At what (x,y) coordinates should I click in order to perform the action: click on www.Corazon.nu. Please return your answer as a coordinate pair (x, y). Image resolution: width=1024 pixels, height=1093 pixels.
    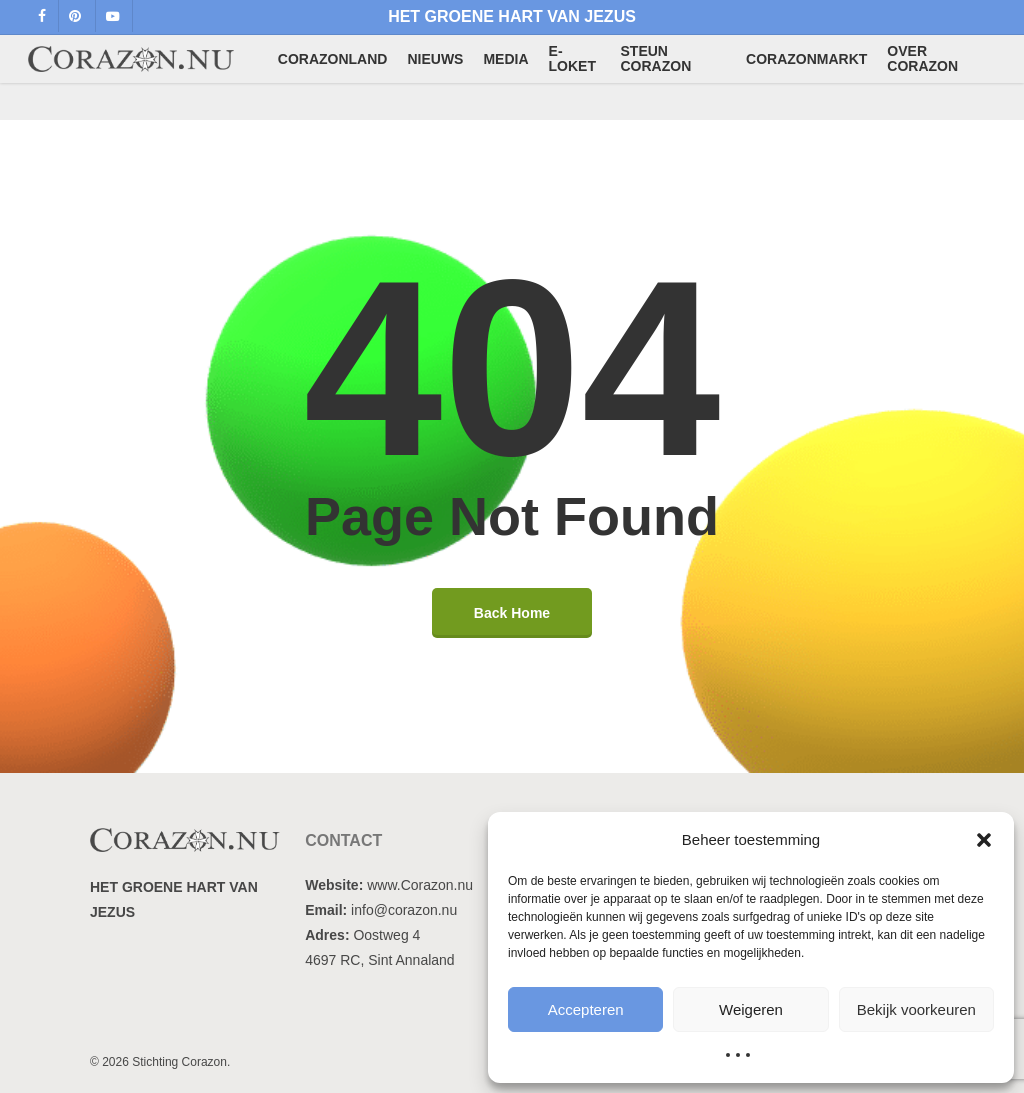
    Looking at the image, I should click on (420, 885).